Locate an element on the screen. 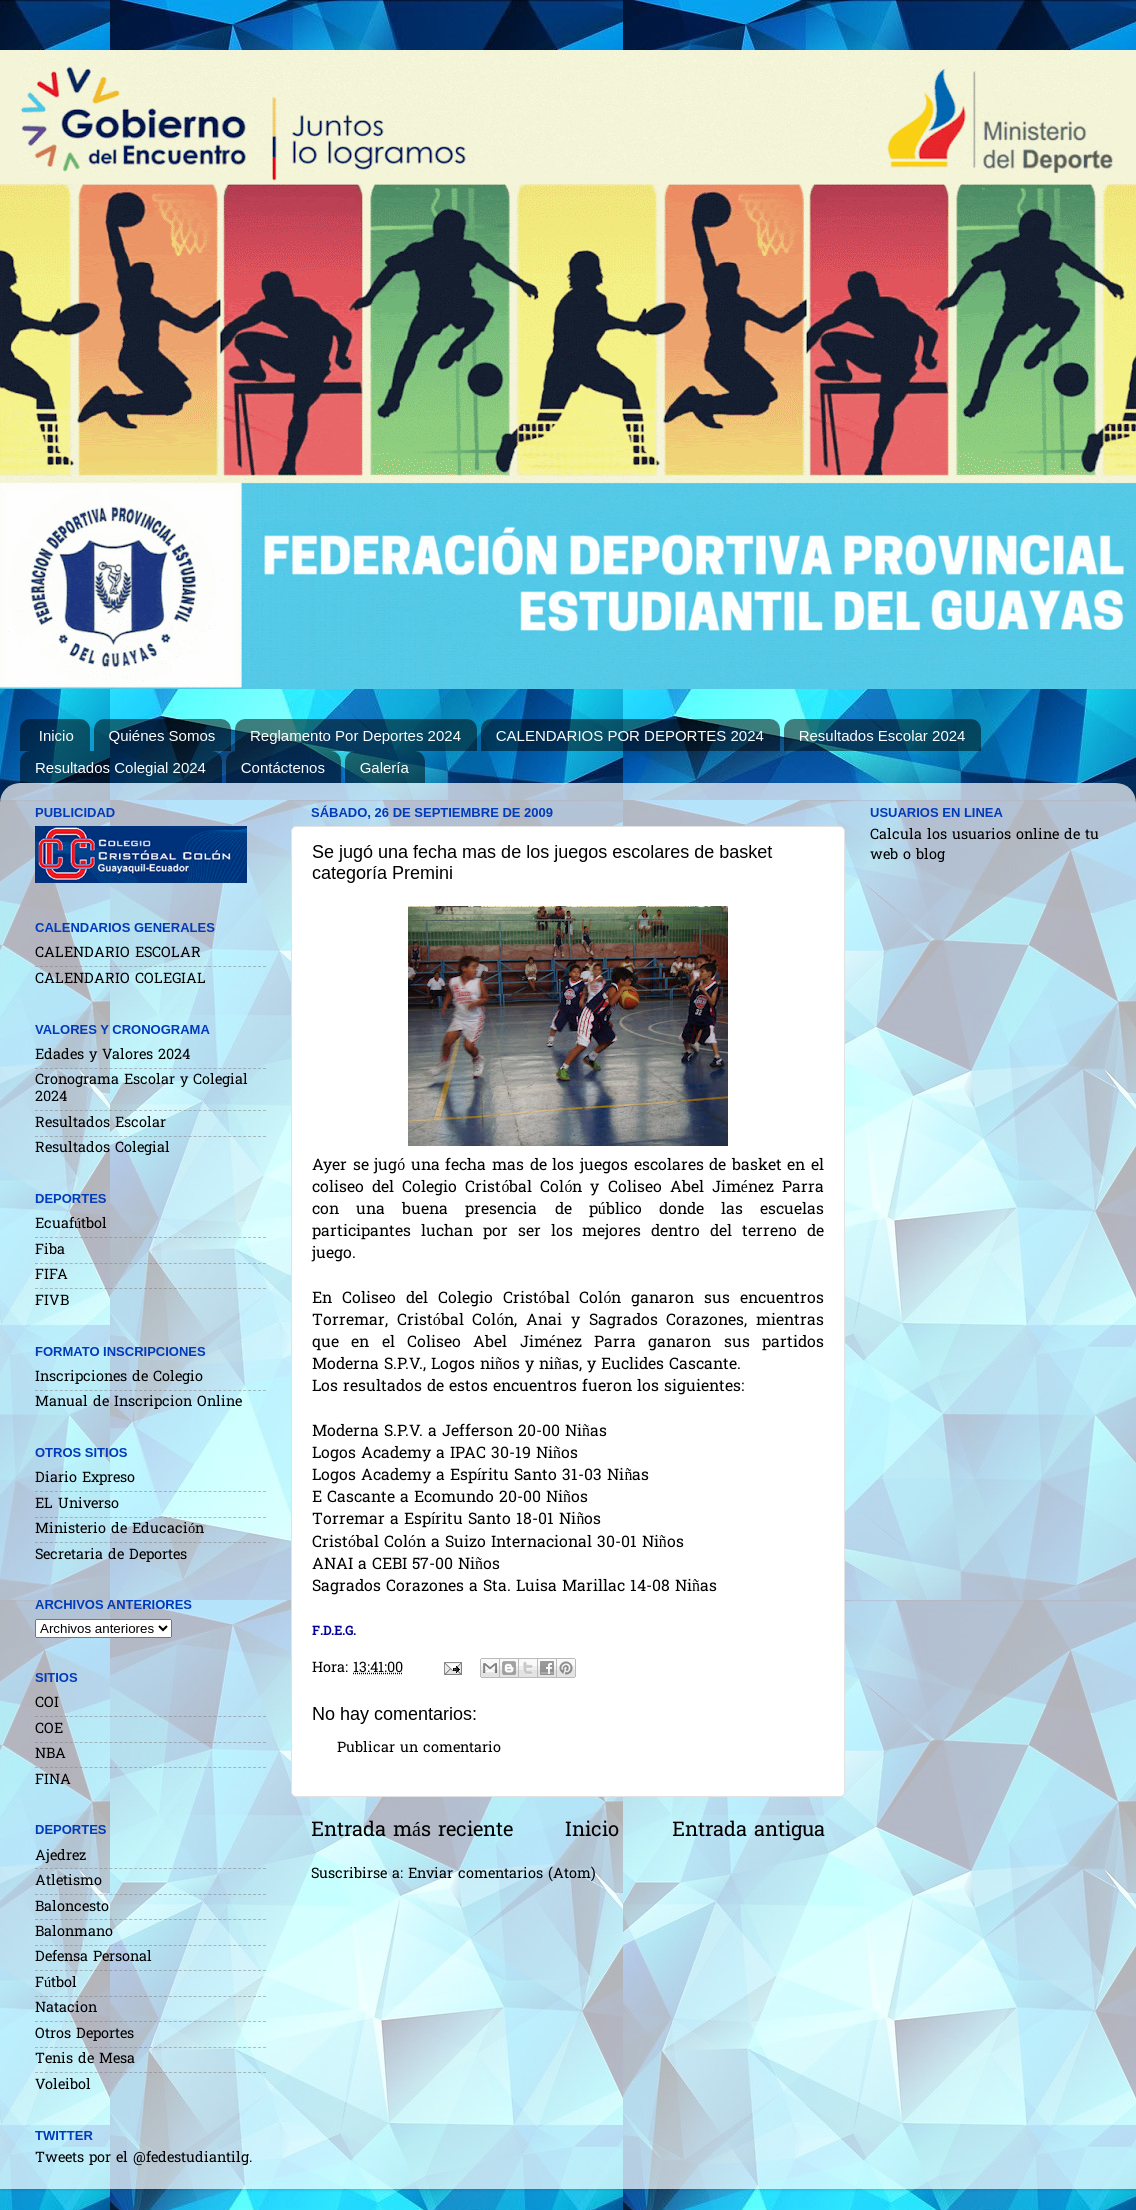 Image resolution: width=1136 pixels, height=2210 pixels. Balonmano is located at coordinates (74, 1932).